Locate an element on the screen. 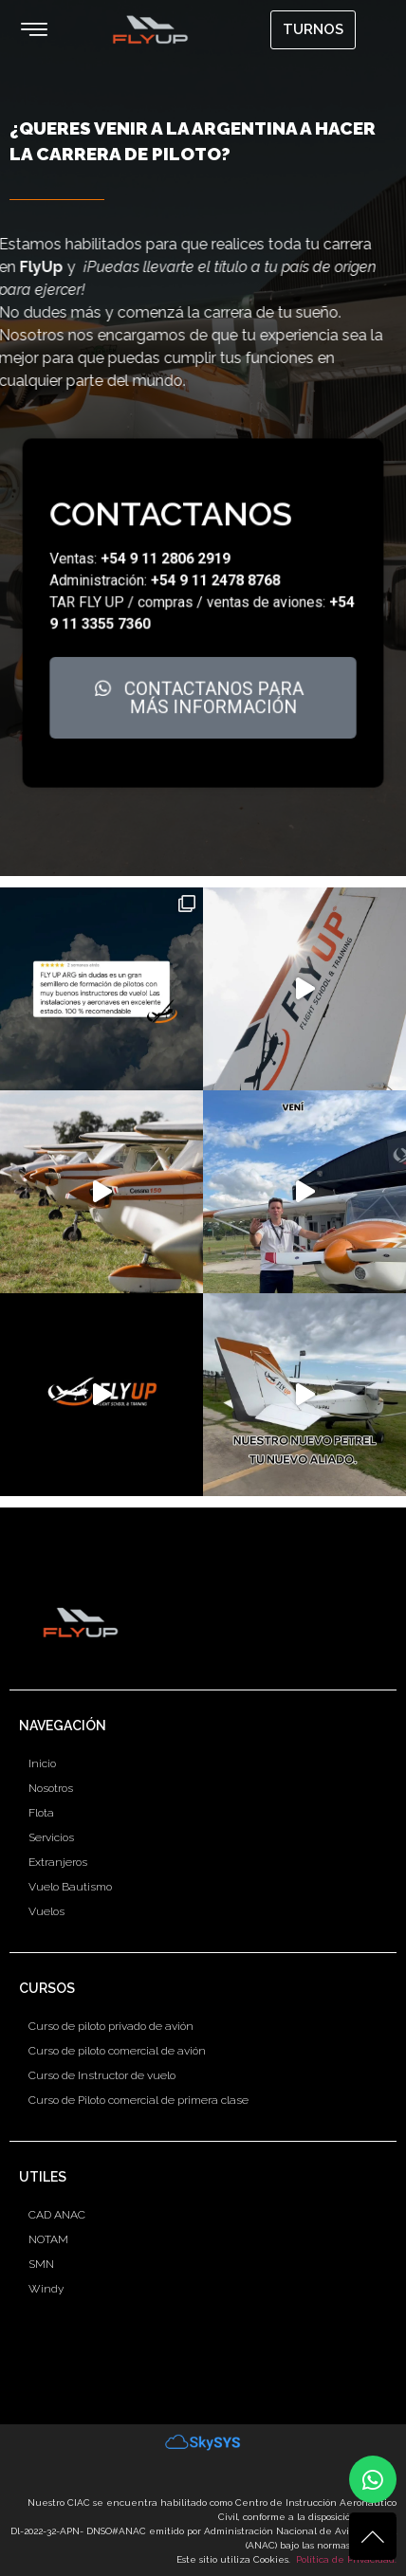 The image size is (406, 2576). Extranjeros is located at coordinates (57, 1862).